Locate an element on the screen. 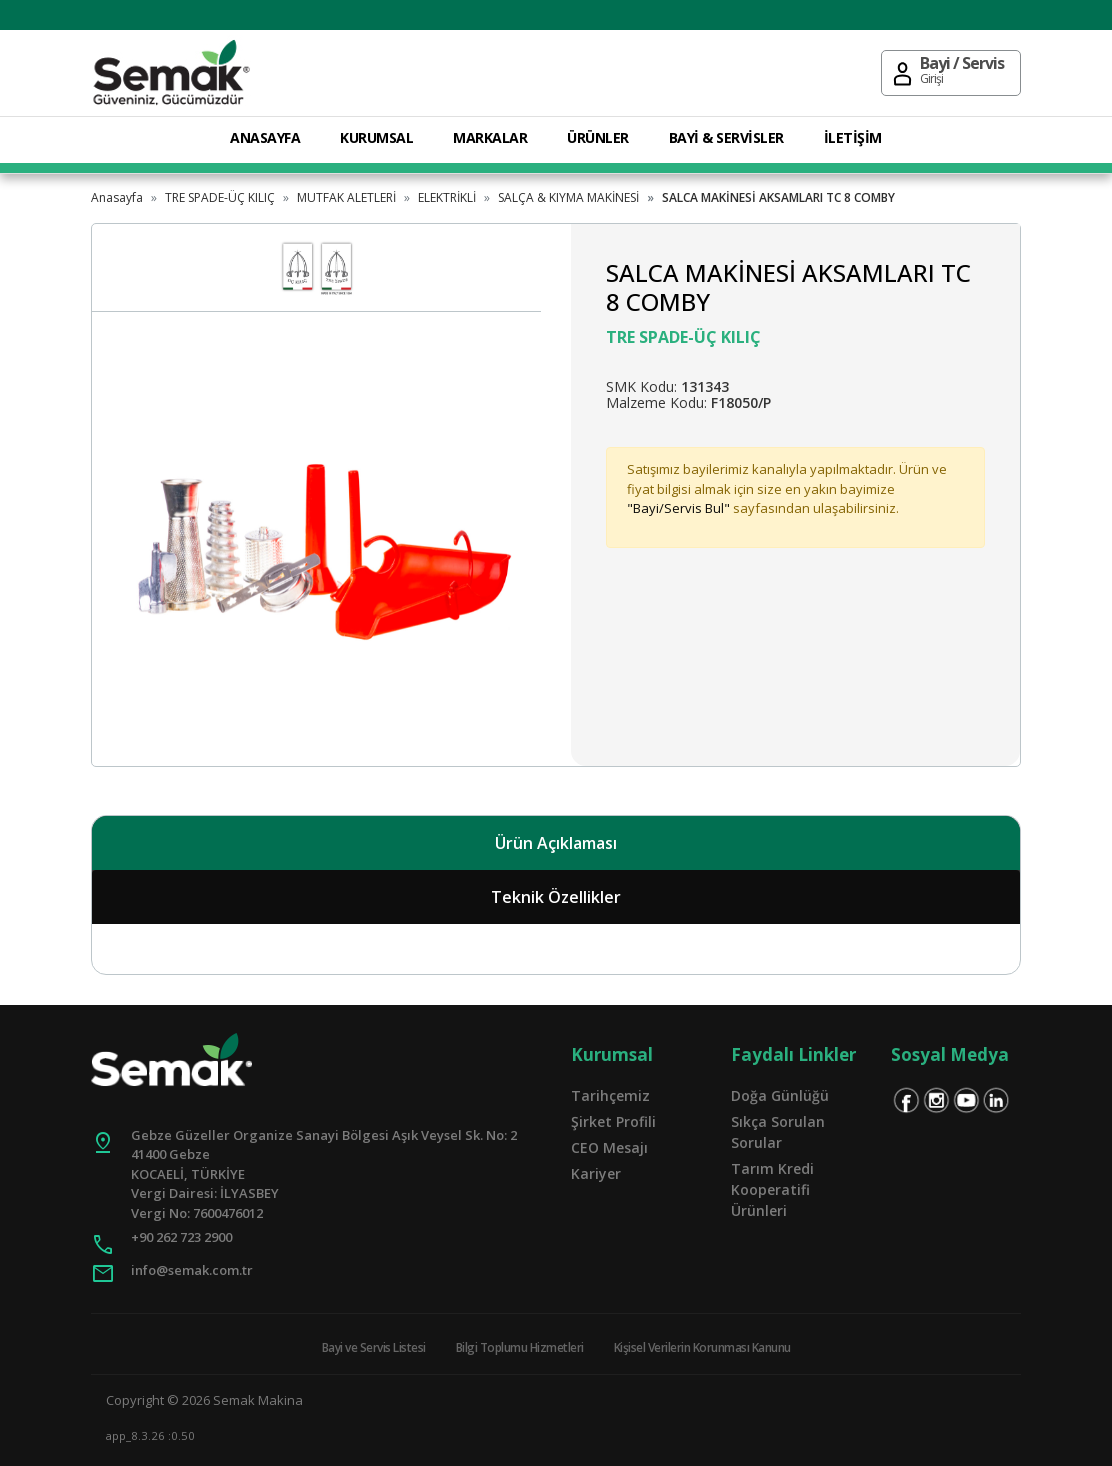 The width and height of the screenshot is (1112, 1466). Ürün Açıklaması [tab] is located at coordinates (556, 843).